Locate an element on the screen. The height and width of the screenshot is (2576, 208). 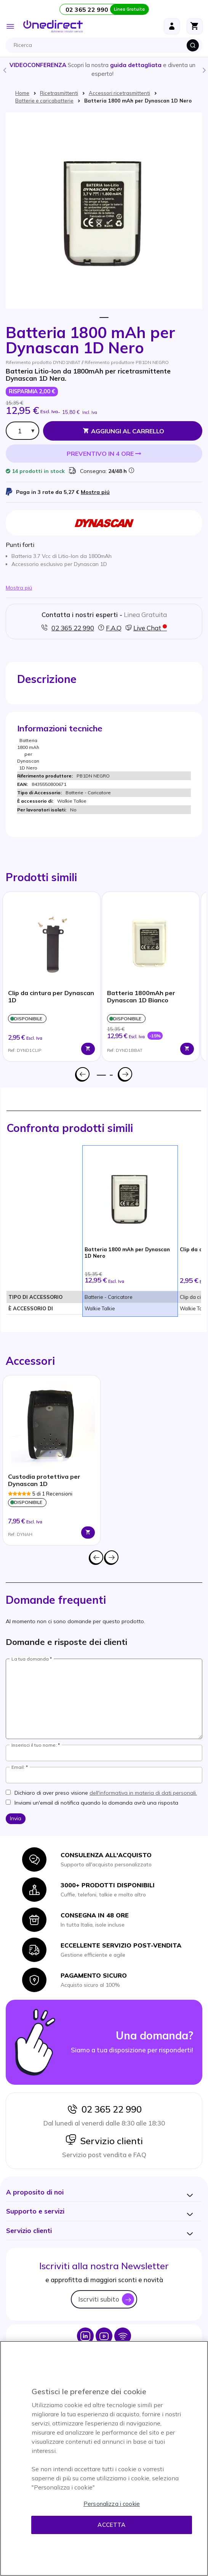
[tabpanel] is located at coordinates (51, 976).